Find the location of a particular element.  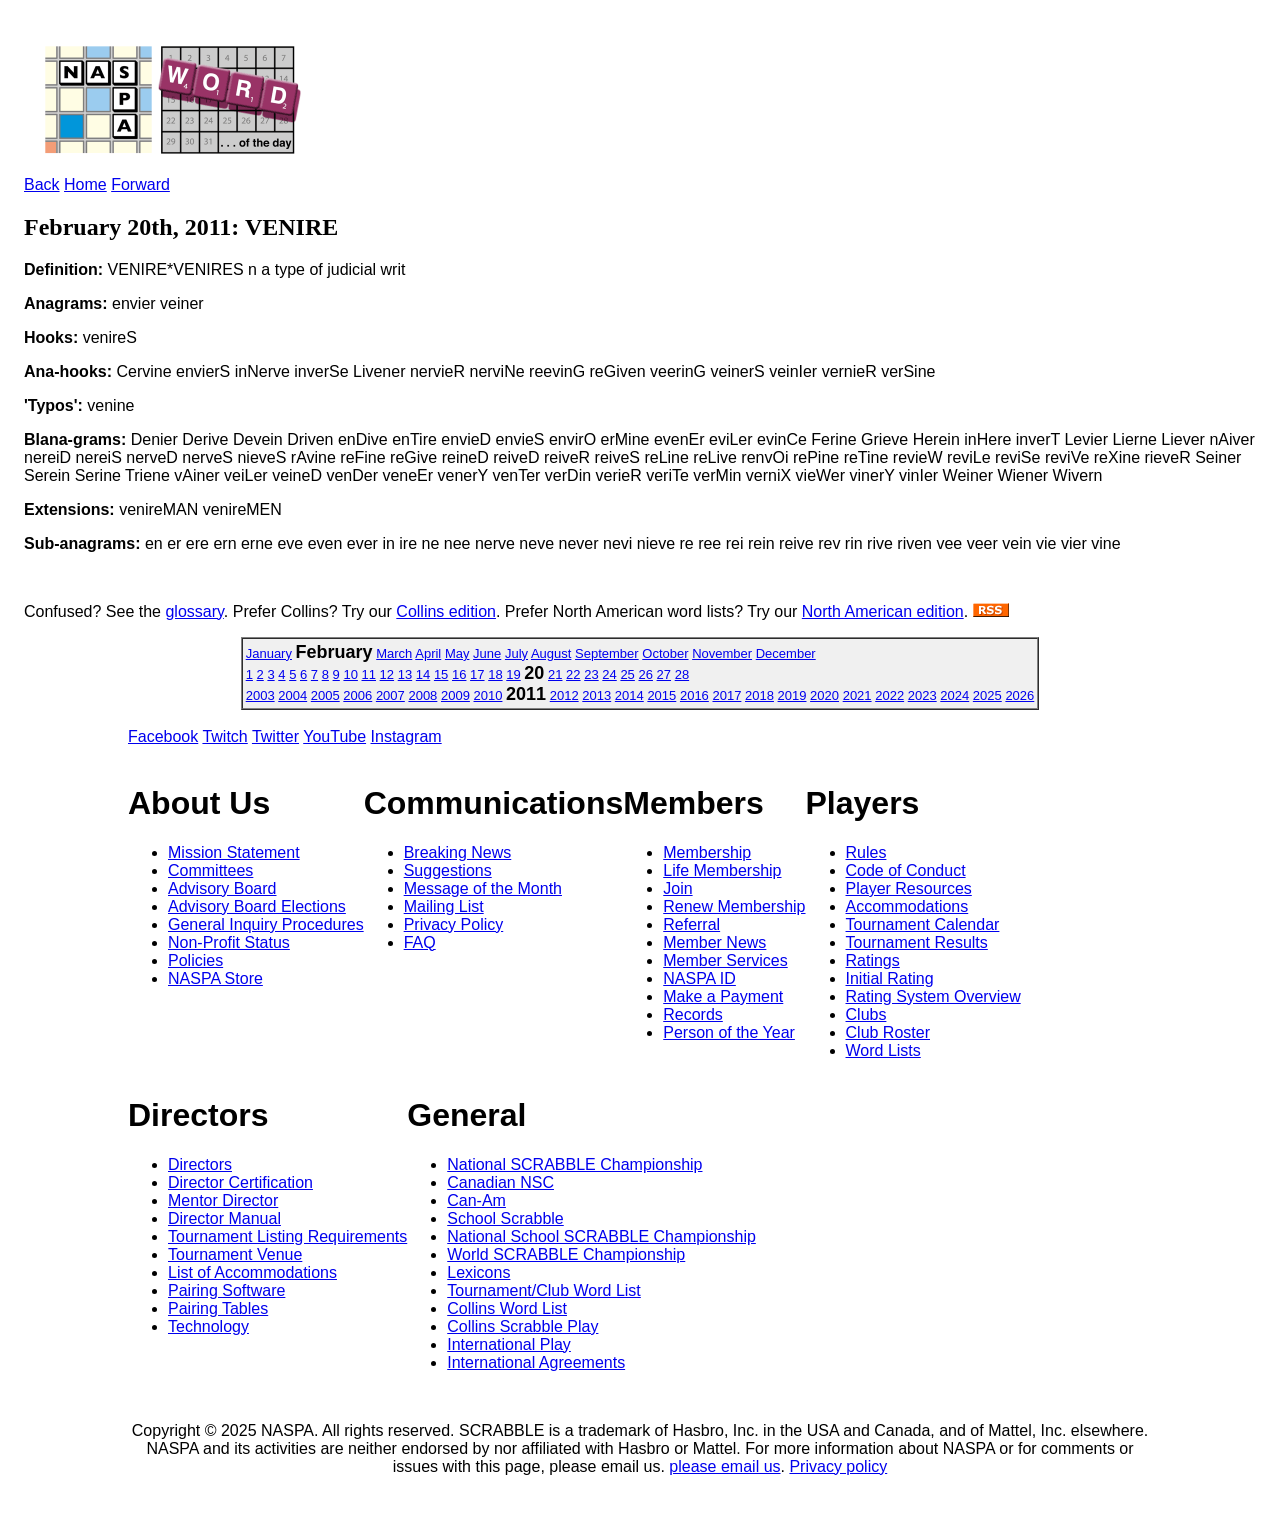

2018 is located at coordinates (759, 695).